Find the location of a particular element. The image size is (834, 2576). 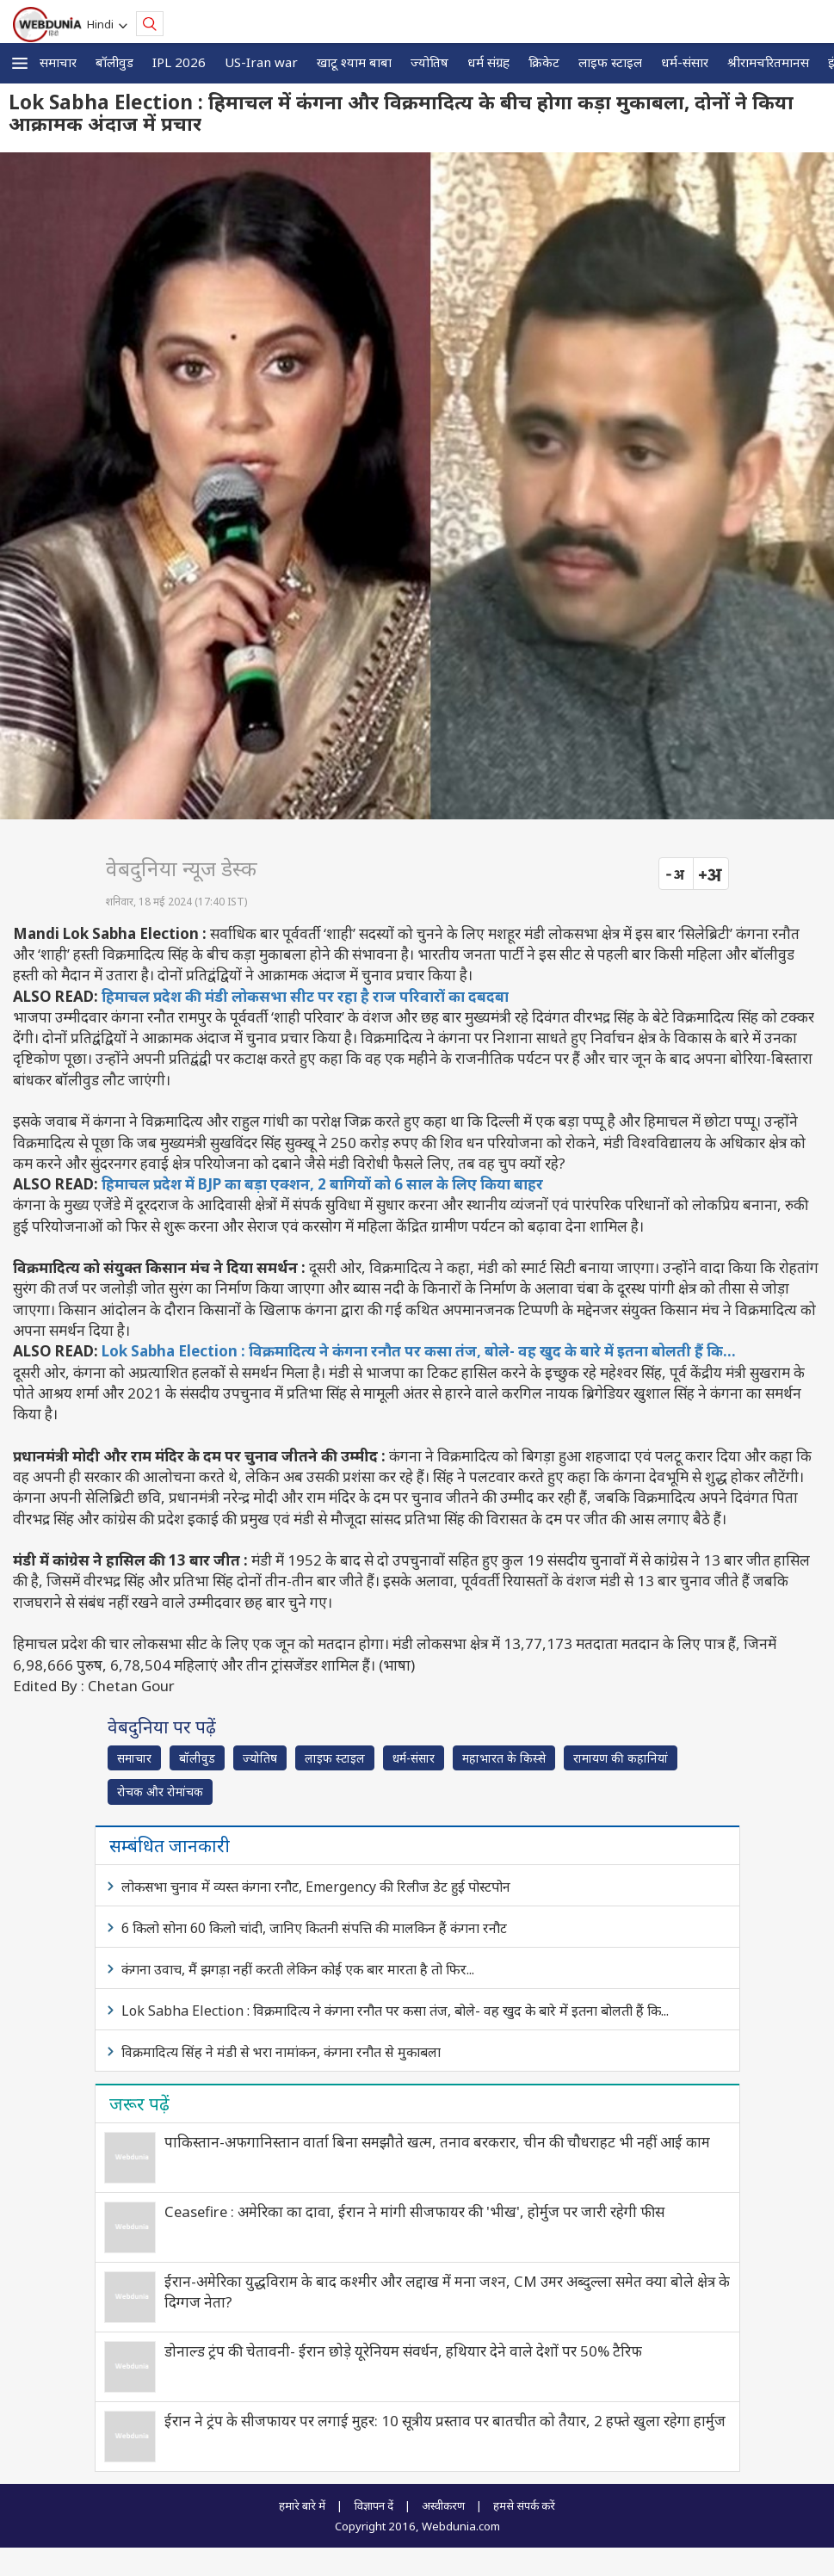

हिमाचल प्रदेश में BJP का बड़ा एक्‍शन, 2 बागियों को 6 साल के लिए किया बाहर is located at coordinates (322, 1184).